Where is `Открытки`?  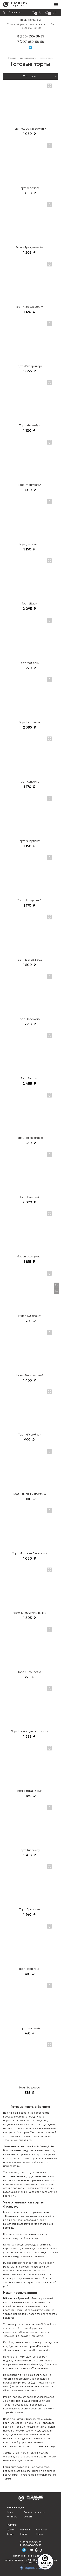 Открытки is located at coordinates (41, 2530).